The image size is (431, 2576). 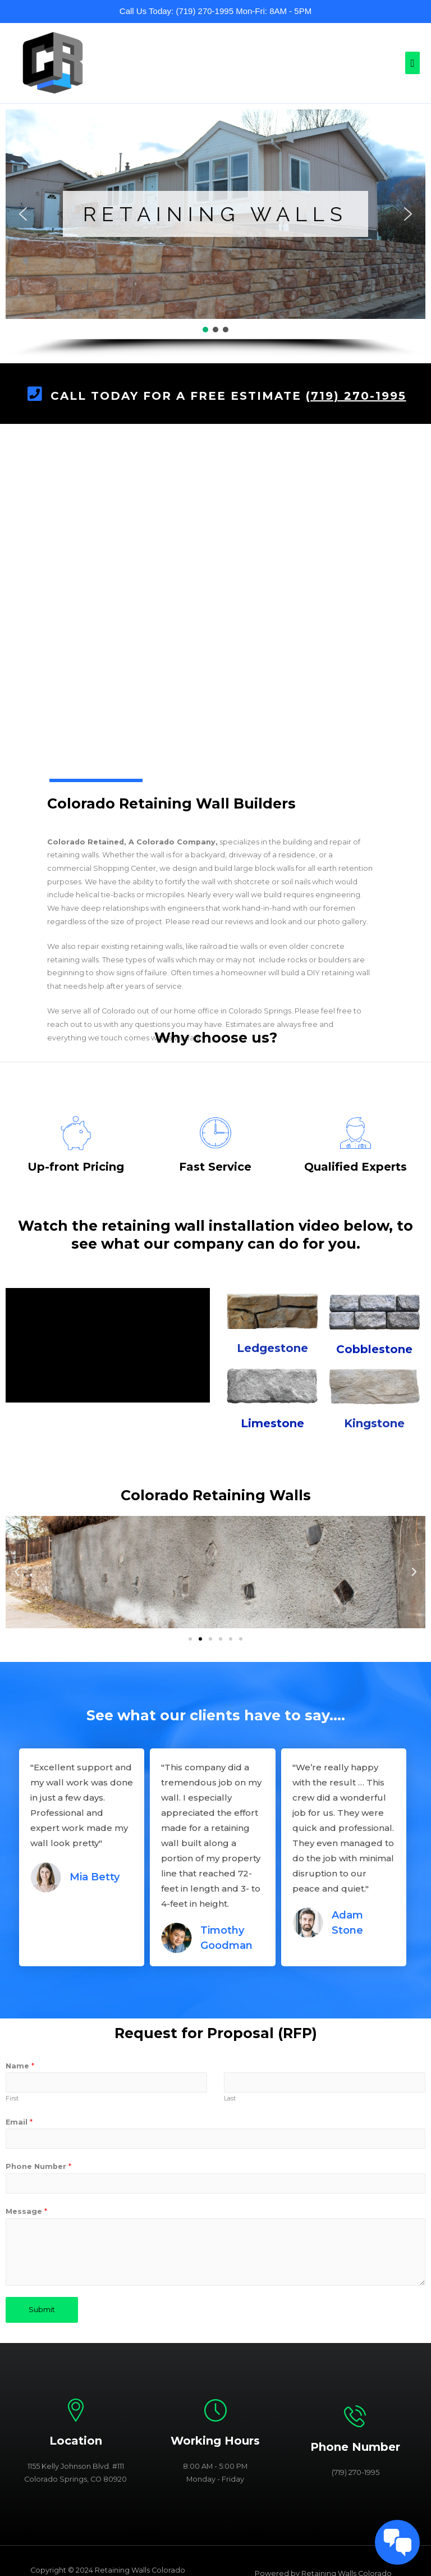 I want to click on [button], so click(x=23, y=214).